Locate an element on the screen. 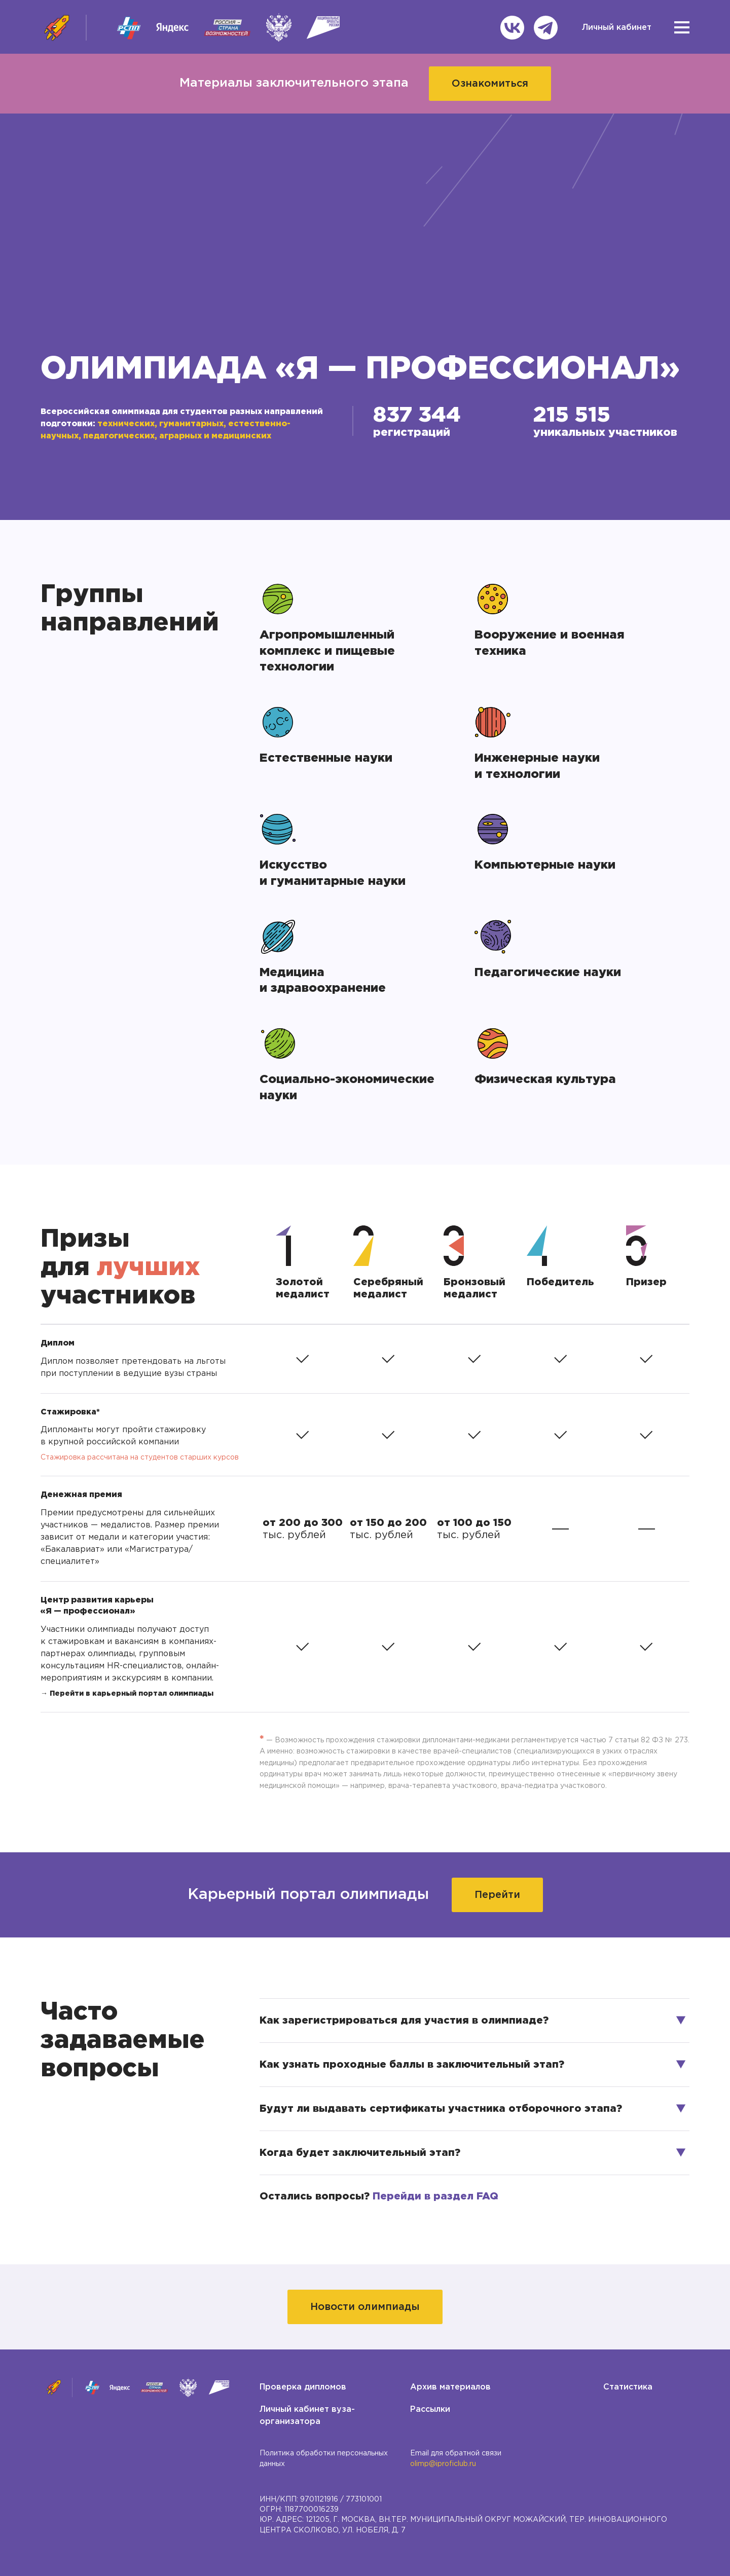 The image size is (730, 2576). Медицина и здравоохранение is located at coordinates (323, 980).